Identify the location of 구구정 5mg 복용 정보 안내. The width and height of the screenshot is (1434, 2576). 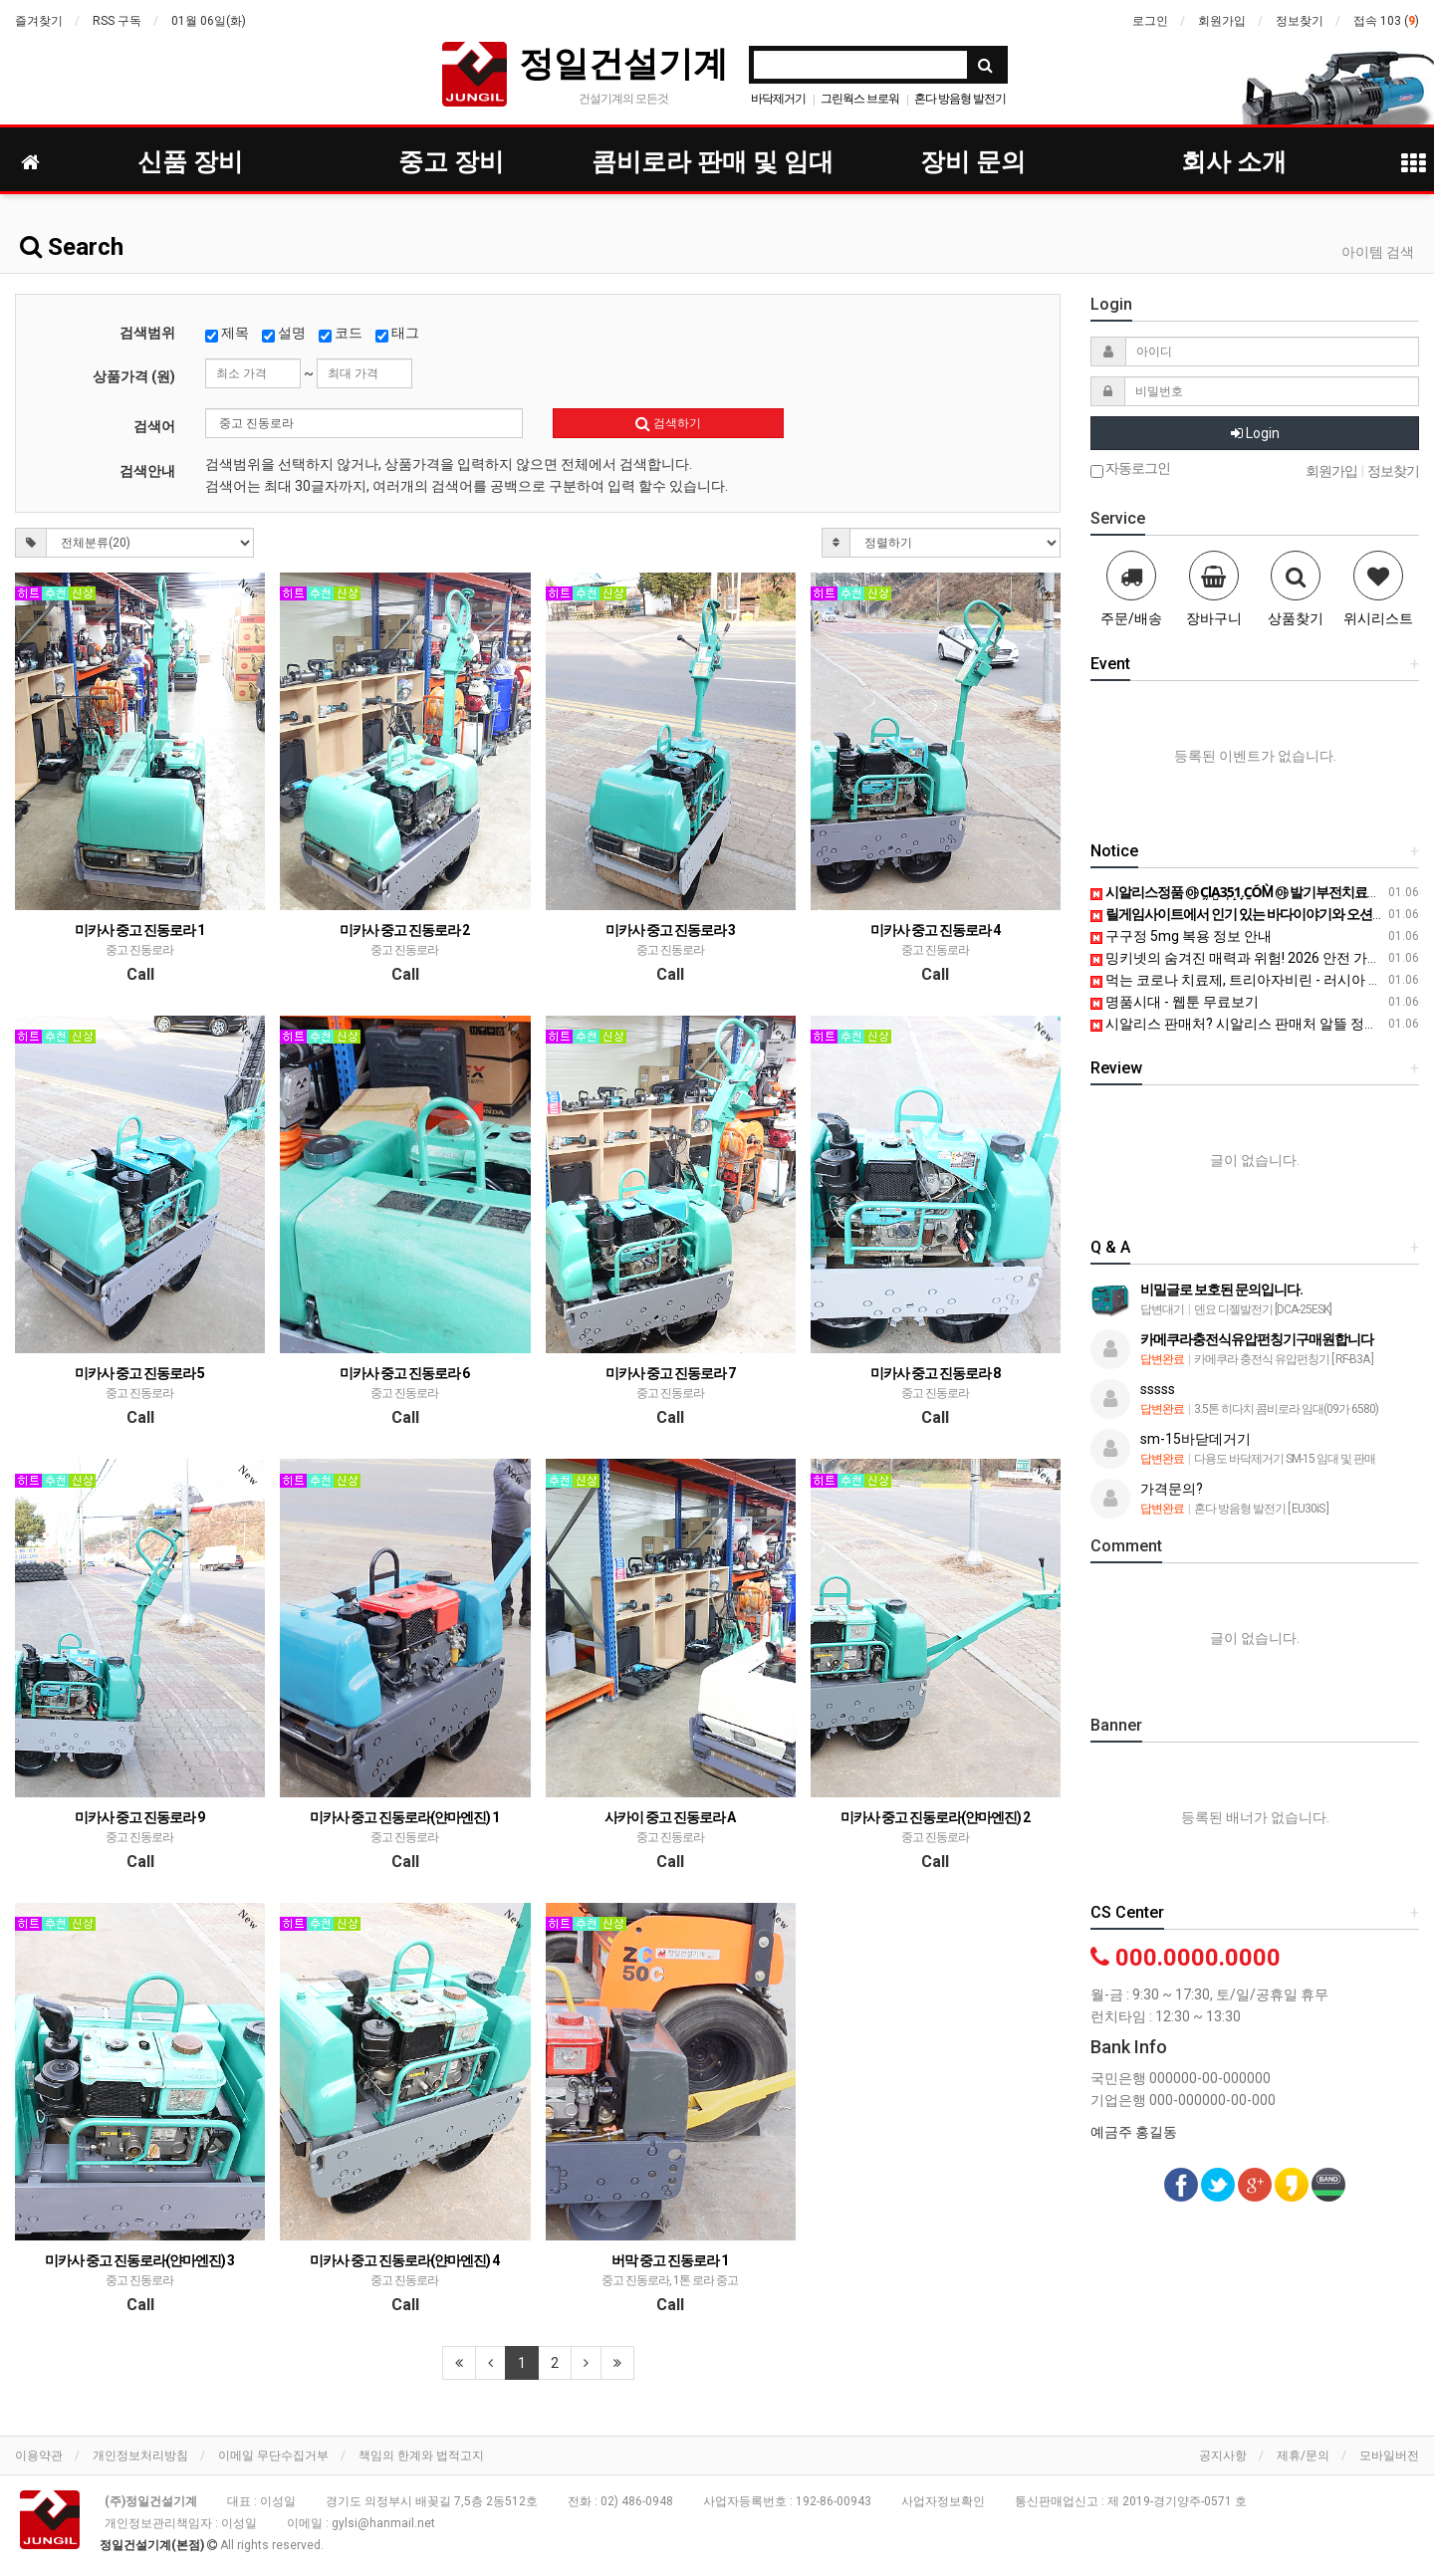
(1181, 936).